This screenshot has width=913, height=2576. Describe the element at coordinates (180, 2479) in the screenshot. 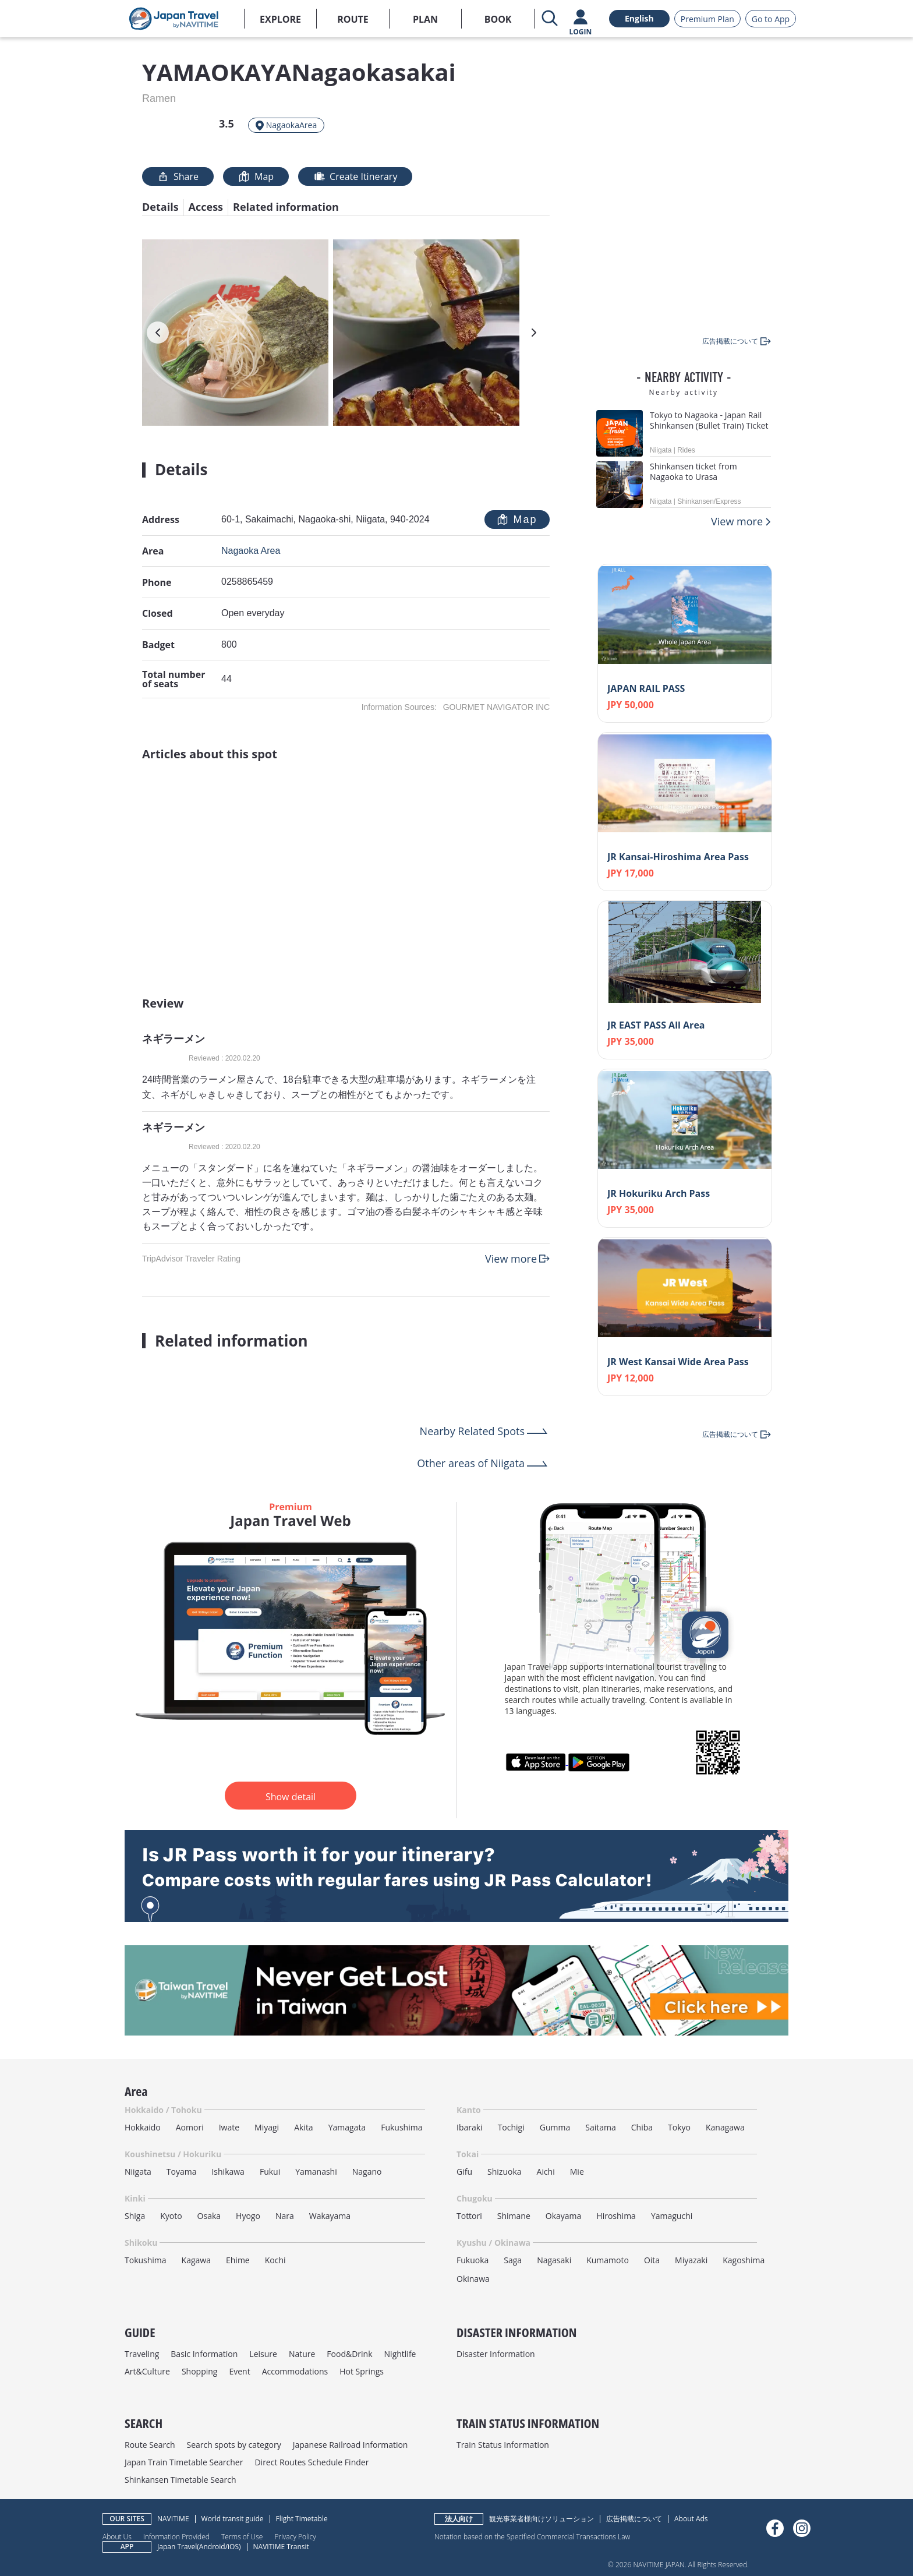

I see `Shinkansen Timetable Search` at that location.